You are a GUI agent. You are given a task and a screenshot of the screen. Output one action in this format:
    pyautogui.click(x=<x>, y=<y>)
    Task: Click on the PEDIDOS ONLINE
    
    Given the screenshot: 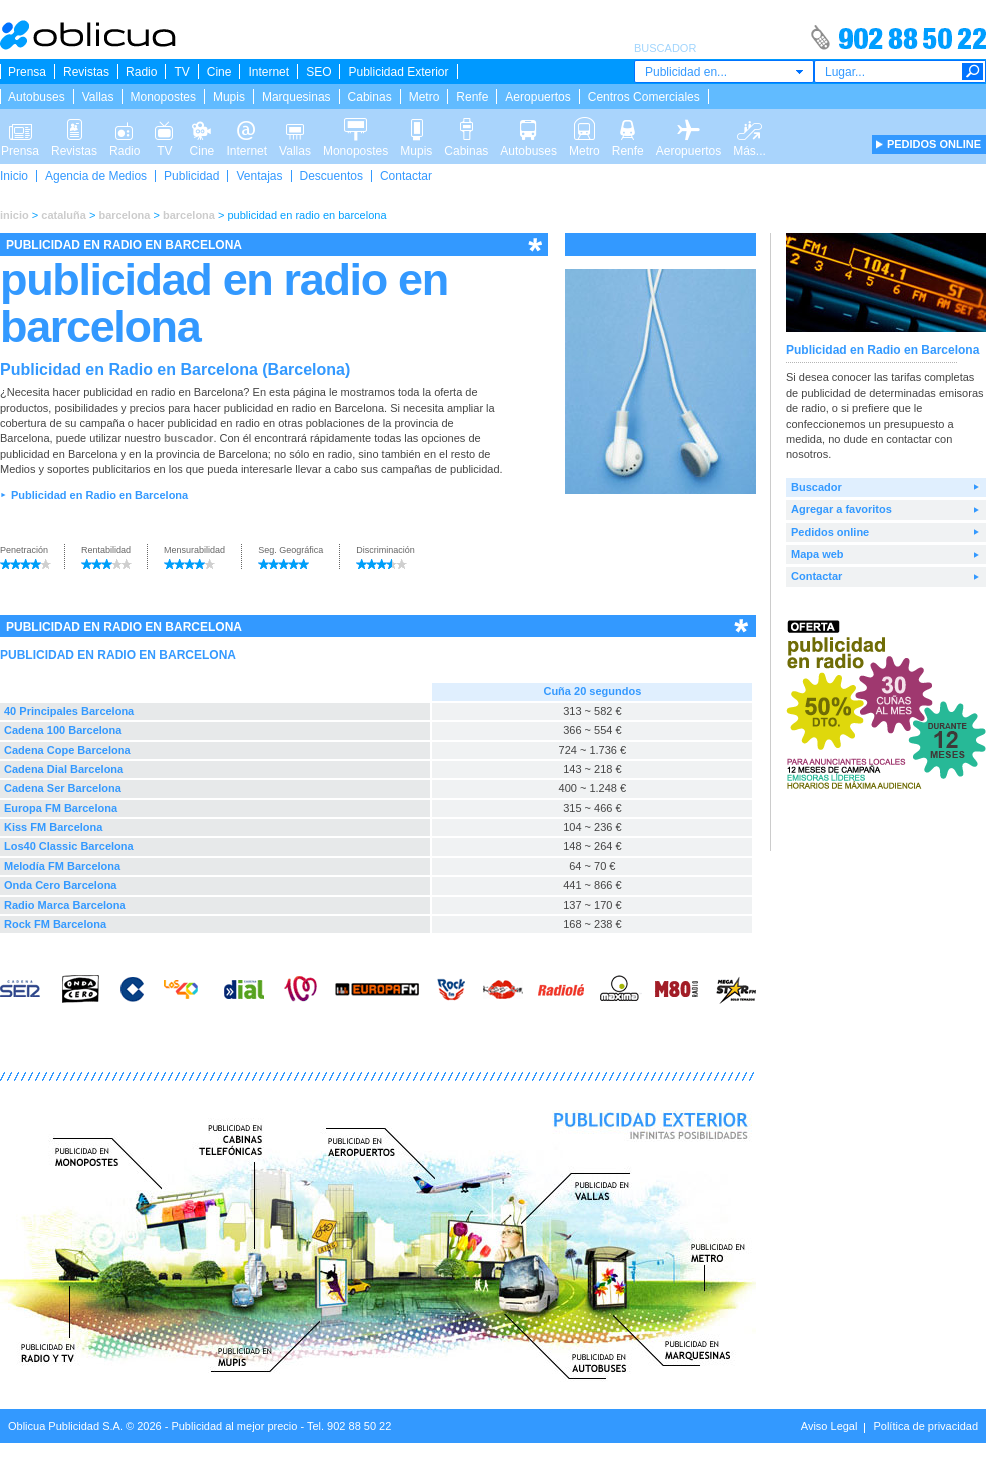 What is the action you would take?
    pyautogui.click(x=934, y=144)
    